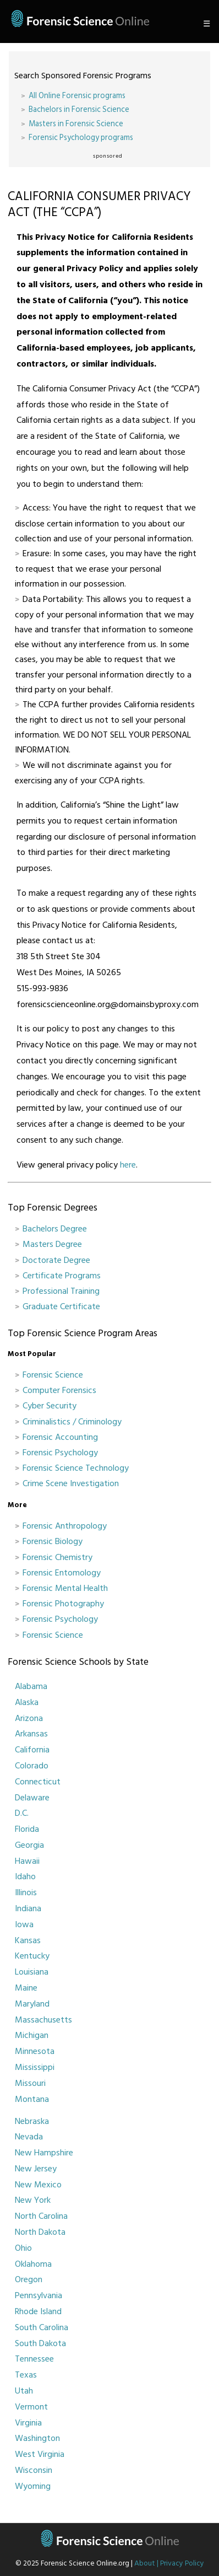  What do you see at coordinates (28, 1940) in the screenshot?
I see `Kansas` at bounding box center [28, 1940].